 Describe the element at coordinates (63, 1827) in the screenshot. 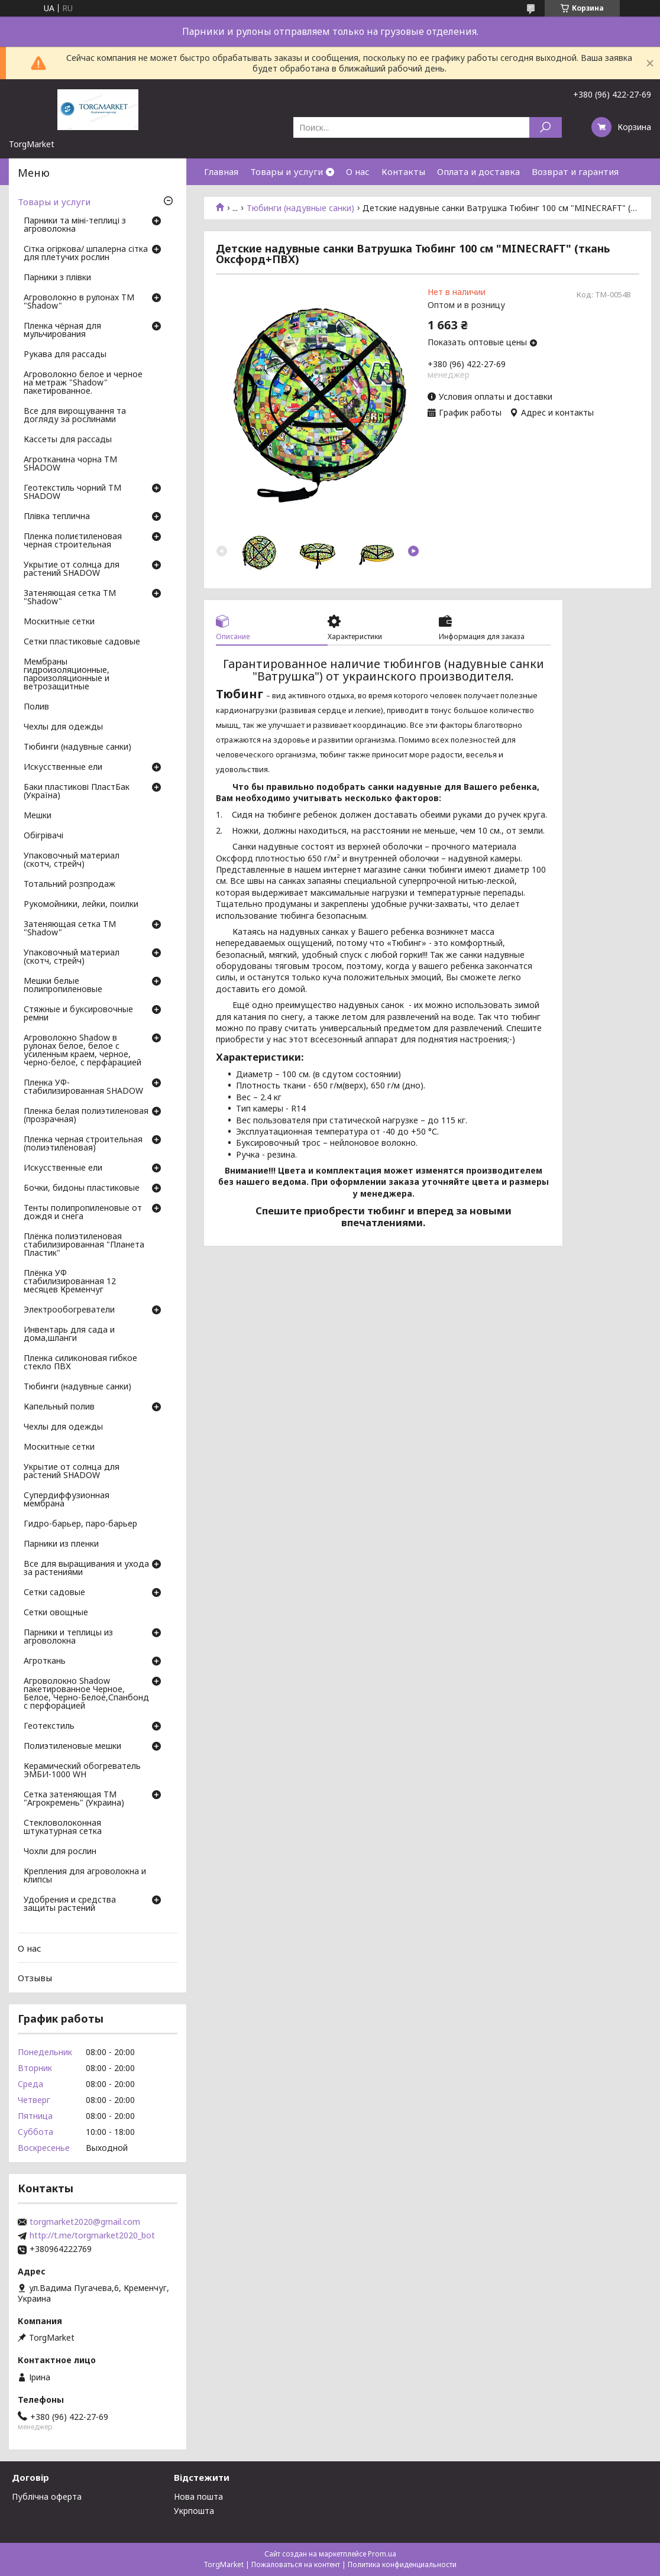

I see `Стекловолоконная штукатурная сетка` at that location.